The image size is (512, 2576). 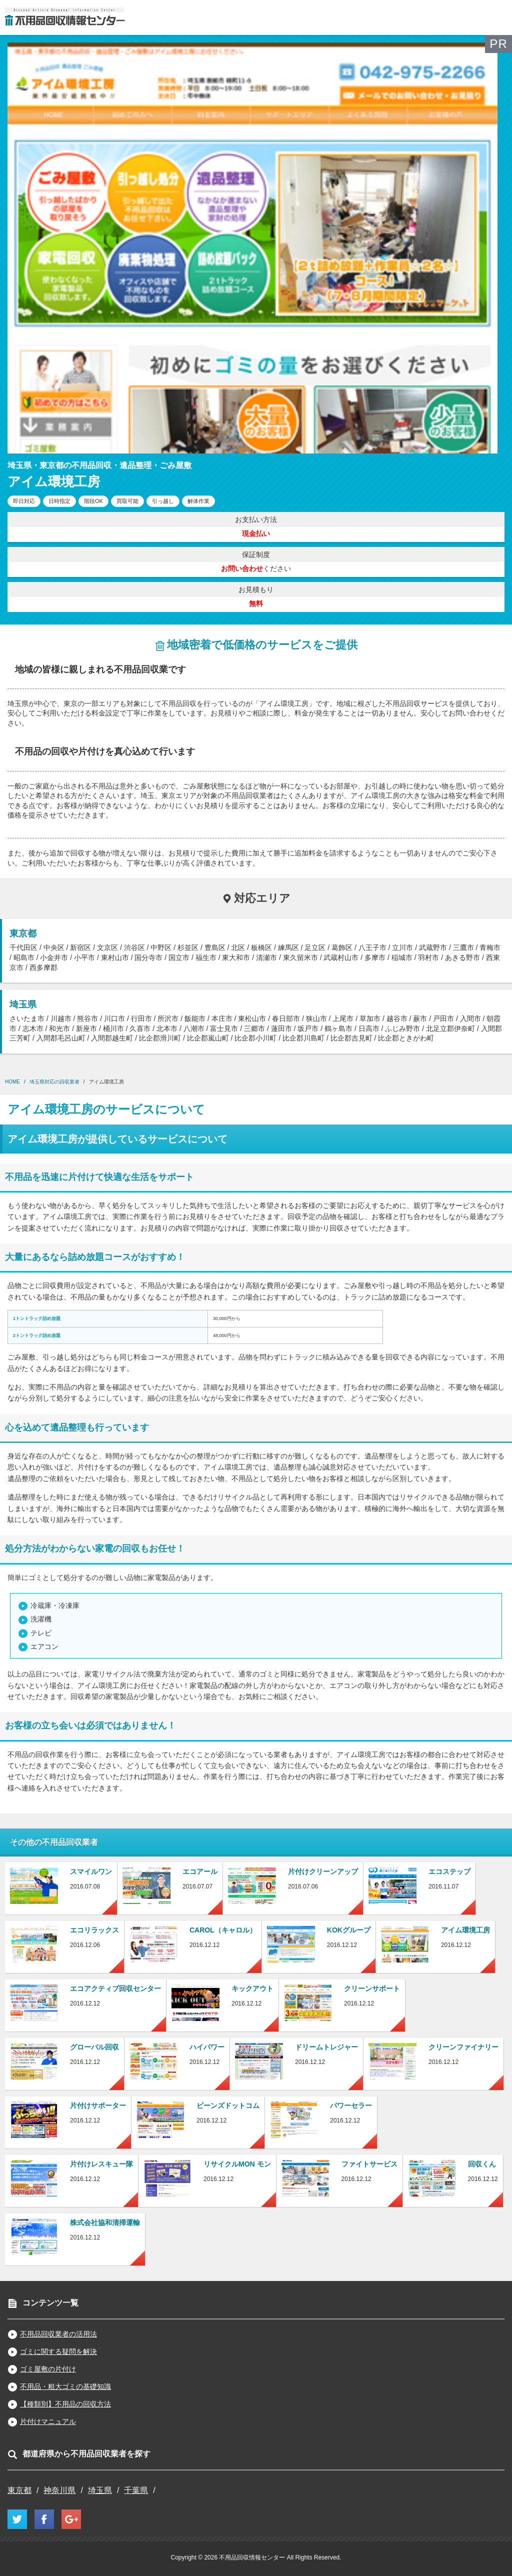 I want to click on ゴミに関する疑問を解決, so click(x=58, y=2352).